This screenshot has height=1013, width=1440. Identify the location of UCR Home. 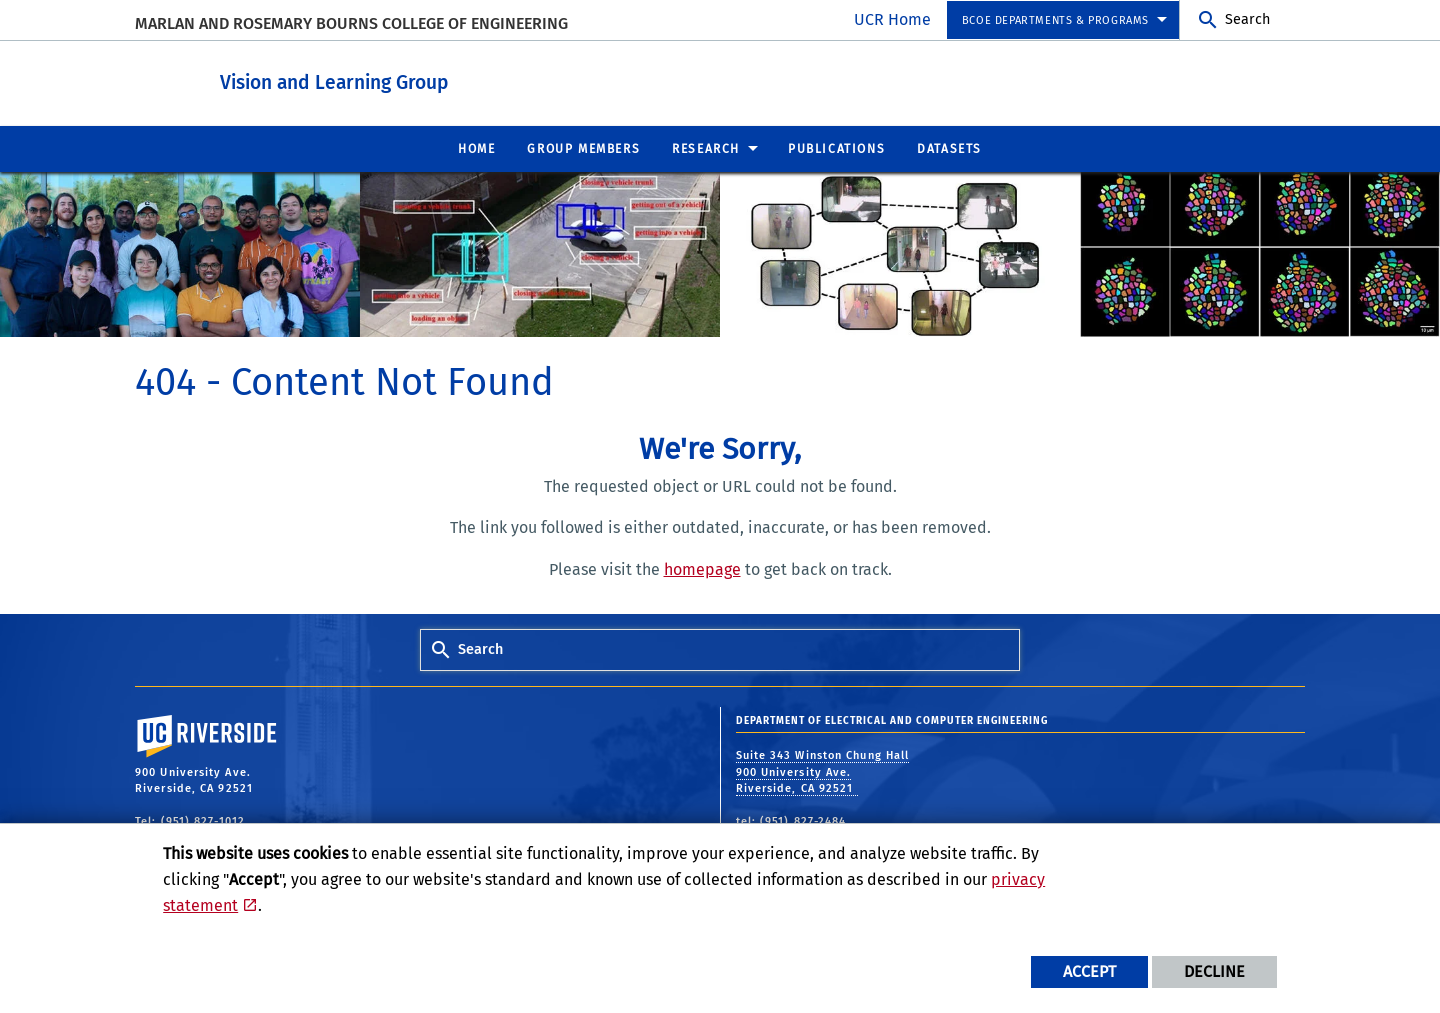
(892, 19).